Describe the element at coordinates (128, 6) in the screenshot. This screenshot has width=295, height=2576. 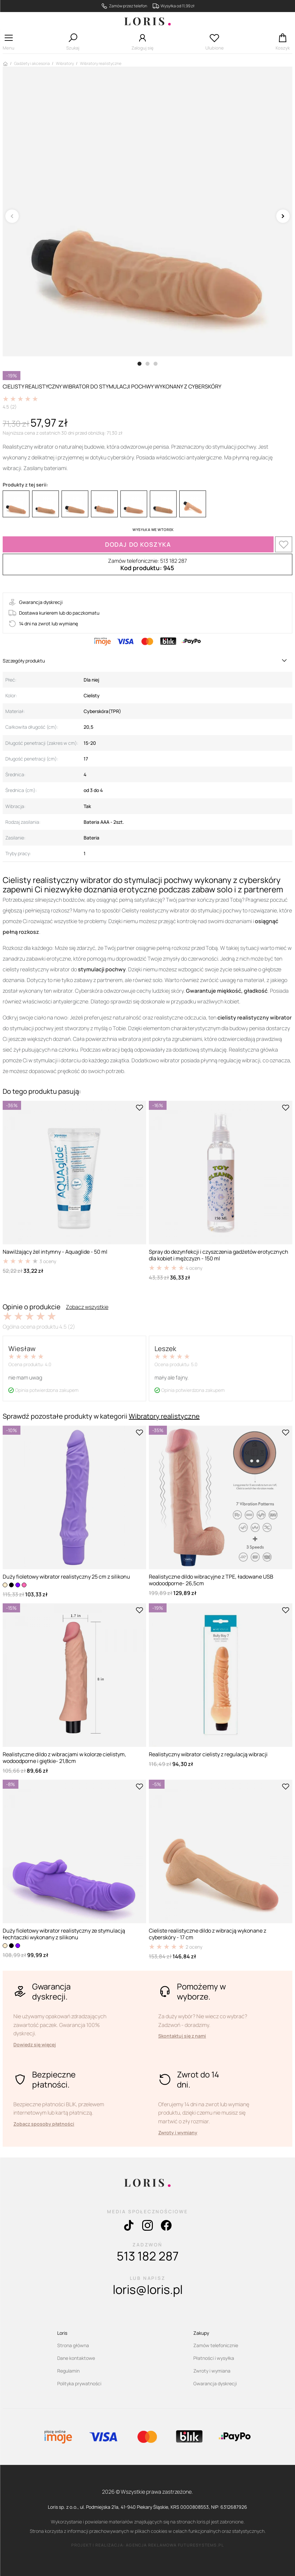
I see `Zamów przez telefon` at that location.